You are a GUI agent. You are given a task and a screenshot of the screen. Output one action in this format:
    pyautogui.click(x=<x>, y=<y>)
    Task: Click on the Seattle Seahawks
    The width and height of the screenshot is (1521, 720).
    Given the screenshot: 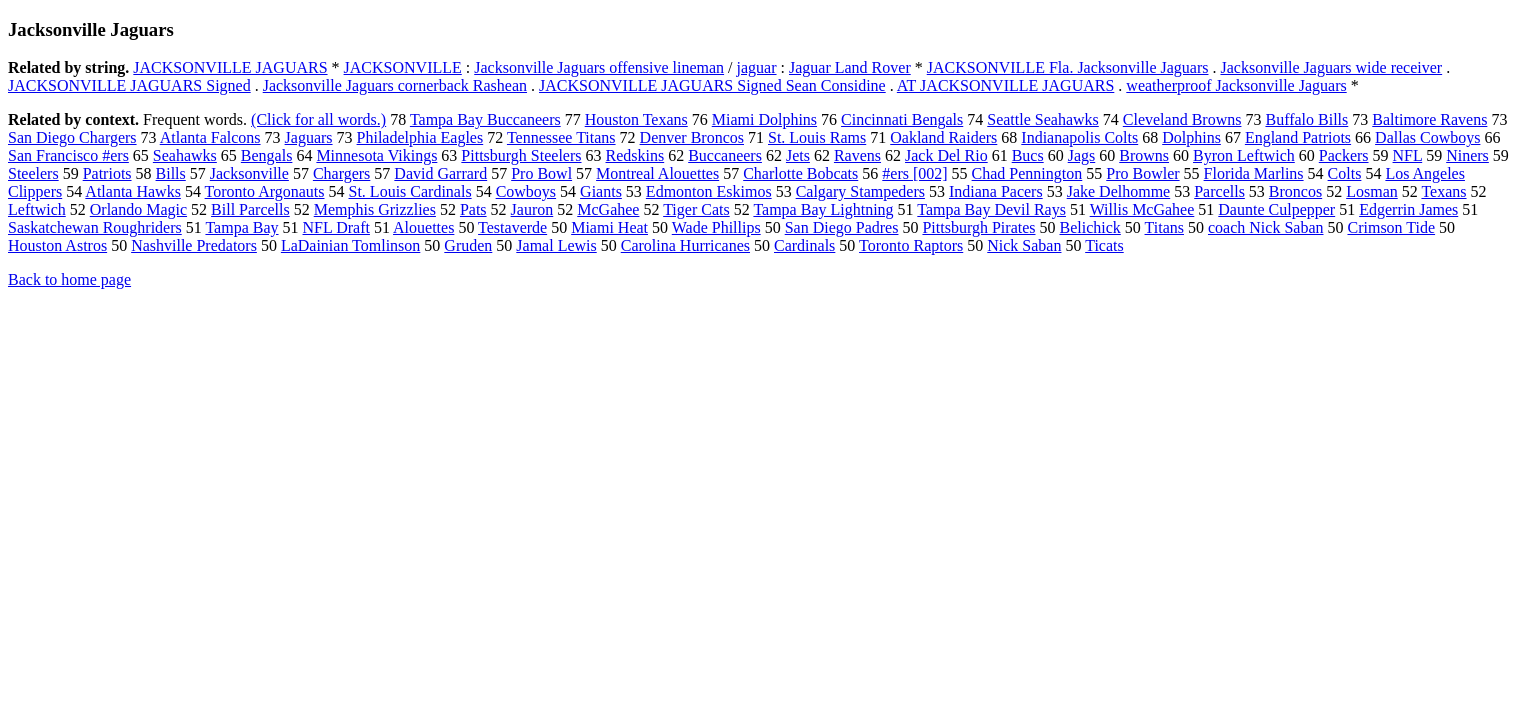 What is the action you would take?
    pyautogui.click(x=1043, y=119)
    